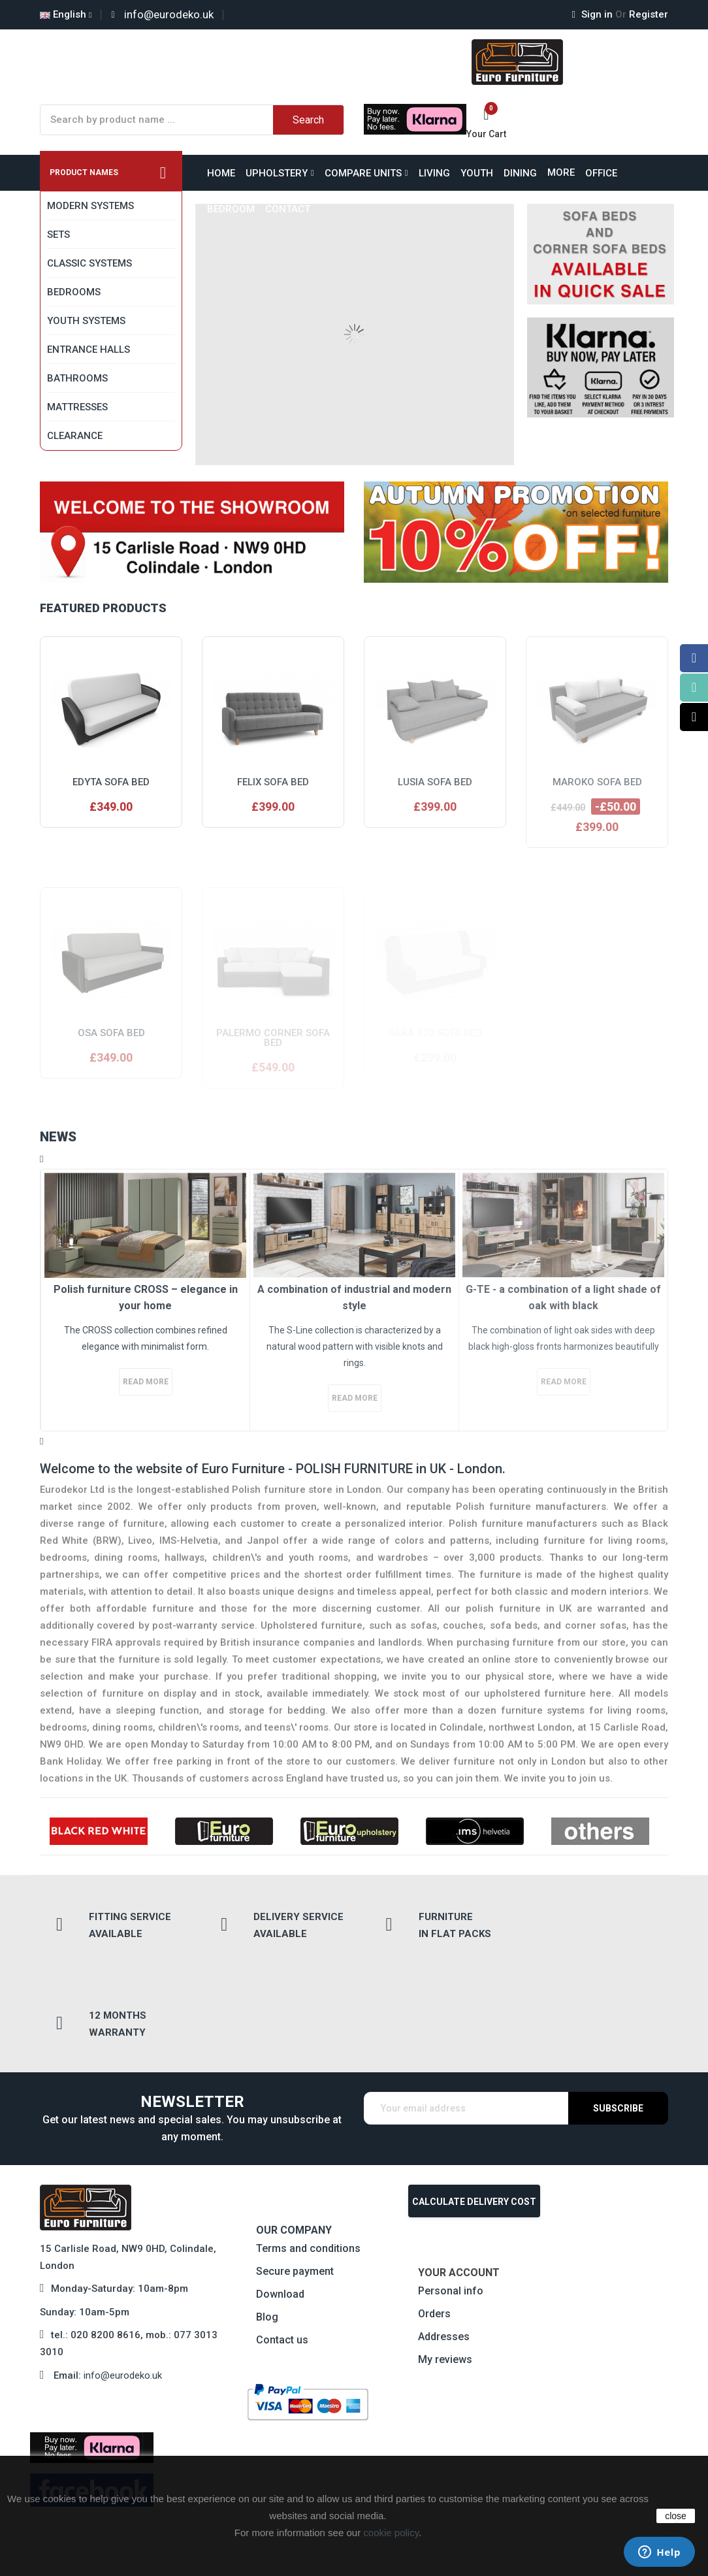 The width and height of the screenshot is (708, 2576). Describe the element at coordinates (111, 782) in the screenshot. I see `Edyta sofa bed` at that location.